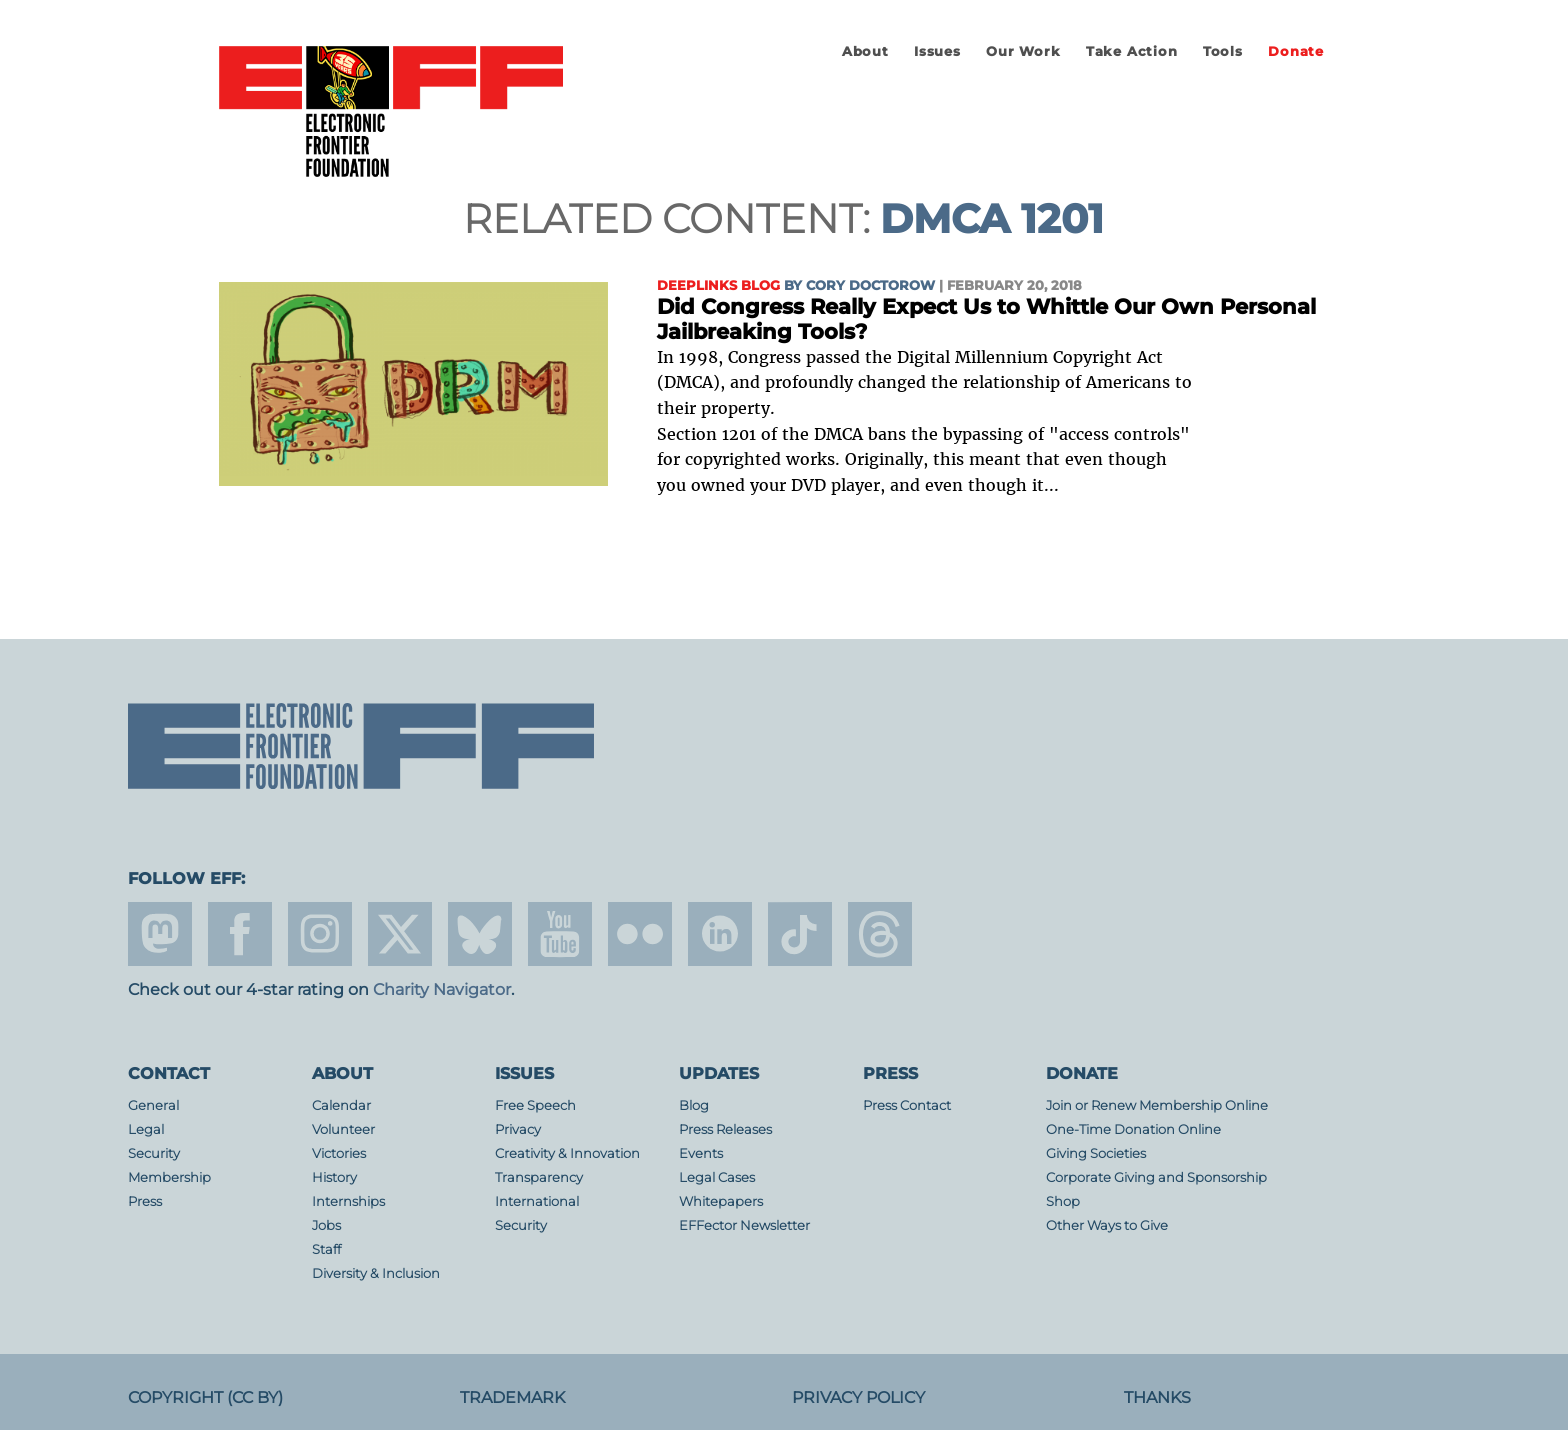 The height and width of the screenshot is (1430, 1568). What do you see at coordinates (1096, 1153) in the screenshot?
I see `Giving Societies` at bounding box center [1096, 1153].